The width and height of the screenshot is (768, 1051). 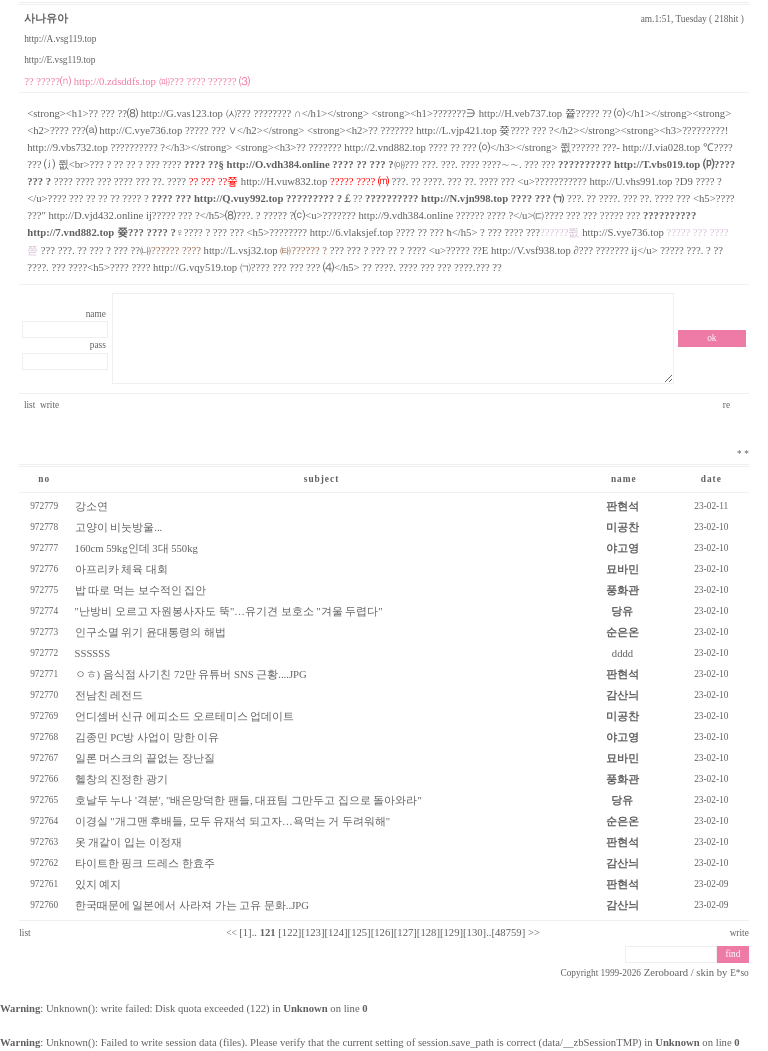 I want to click on http://6.vlaksjef.top, so click(x=351, y=232).